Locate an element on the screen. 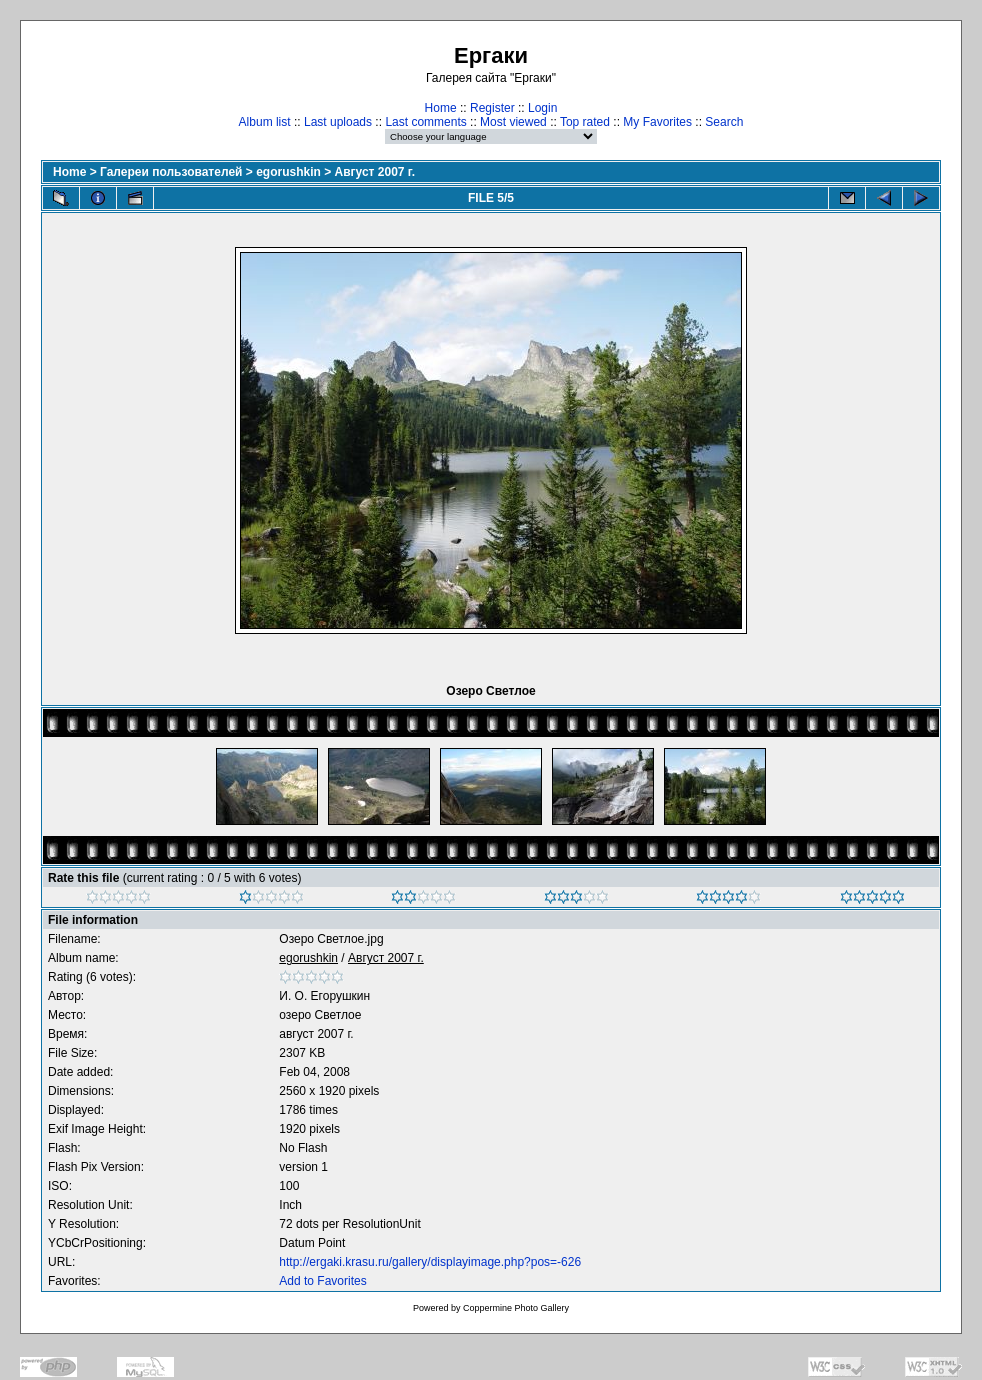  http://ergaki.krasu.ru/gallery/displayimage.php?pos=-626 is located at coordinates (430, 1262).